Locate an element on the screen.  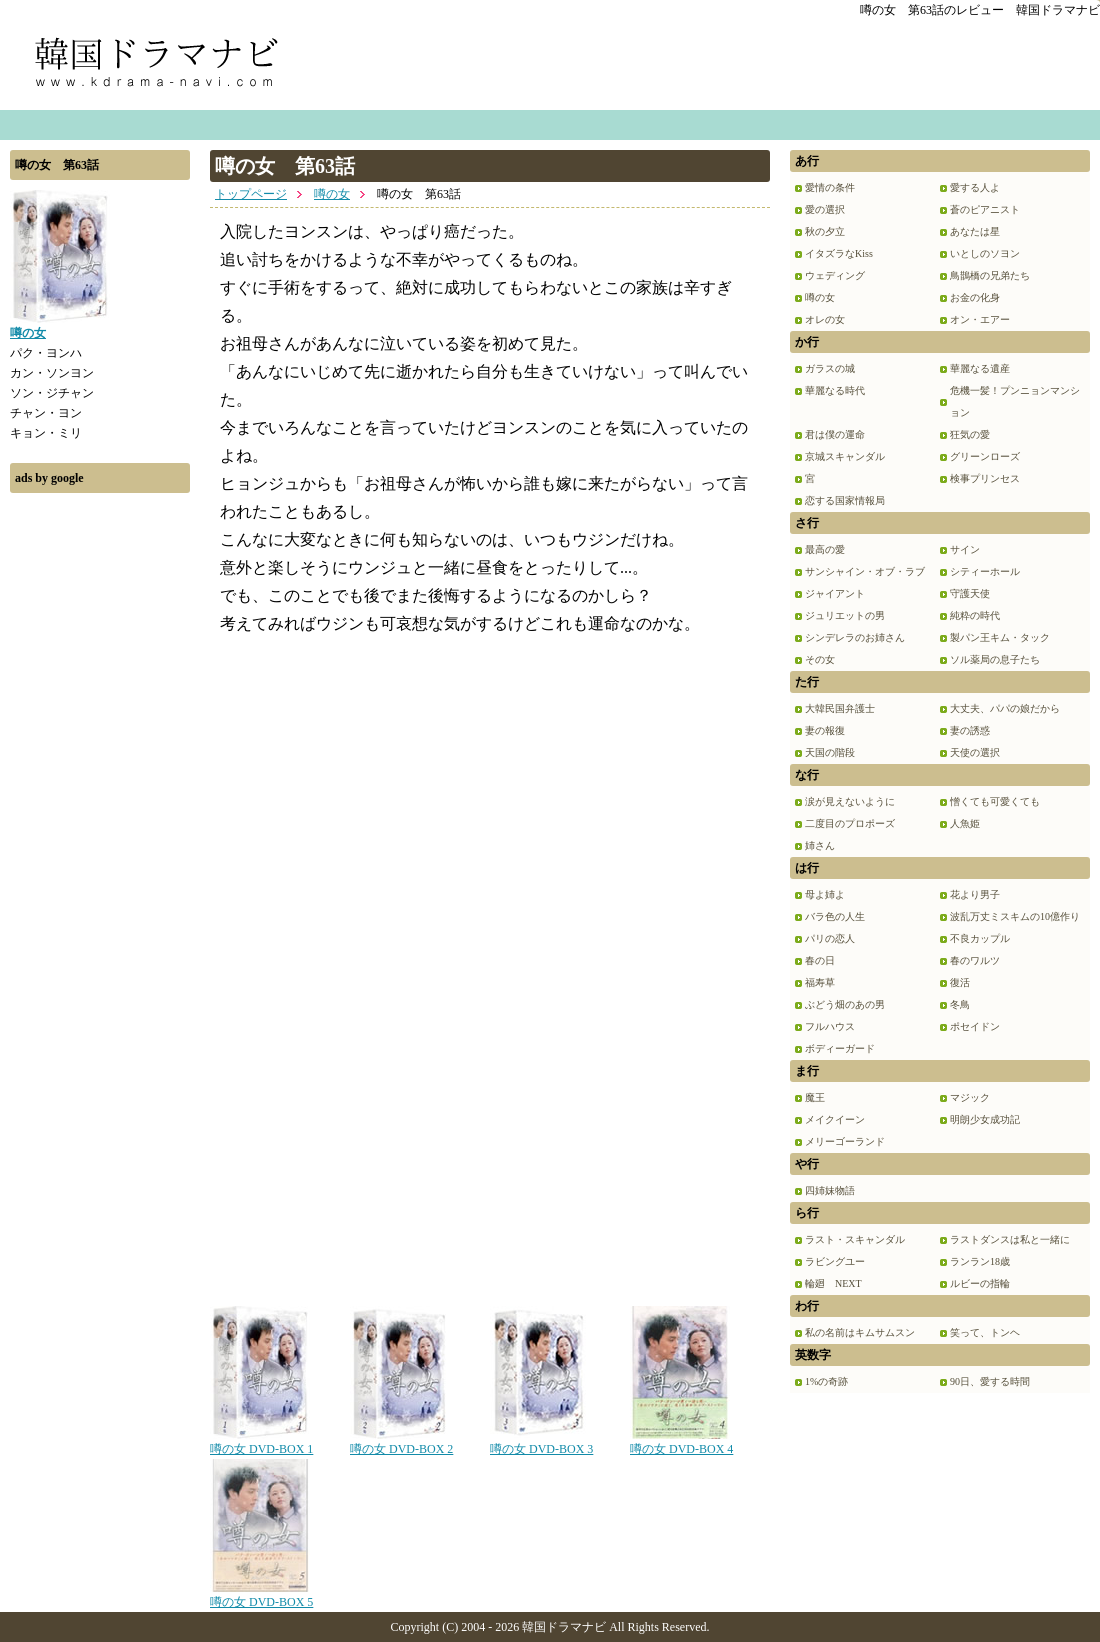
パリの恋人 is located at coordinates (830, 938).